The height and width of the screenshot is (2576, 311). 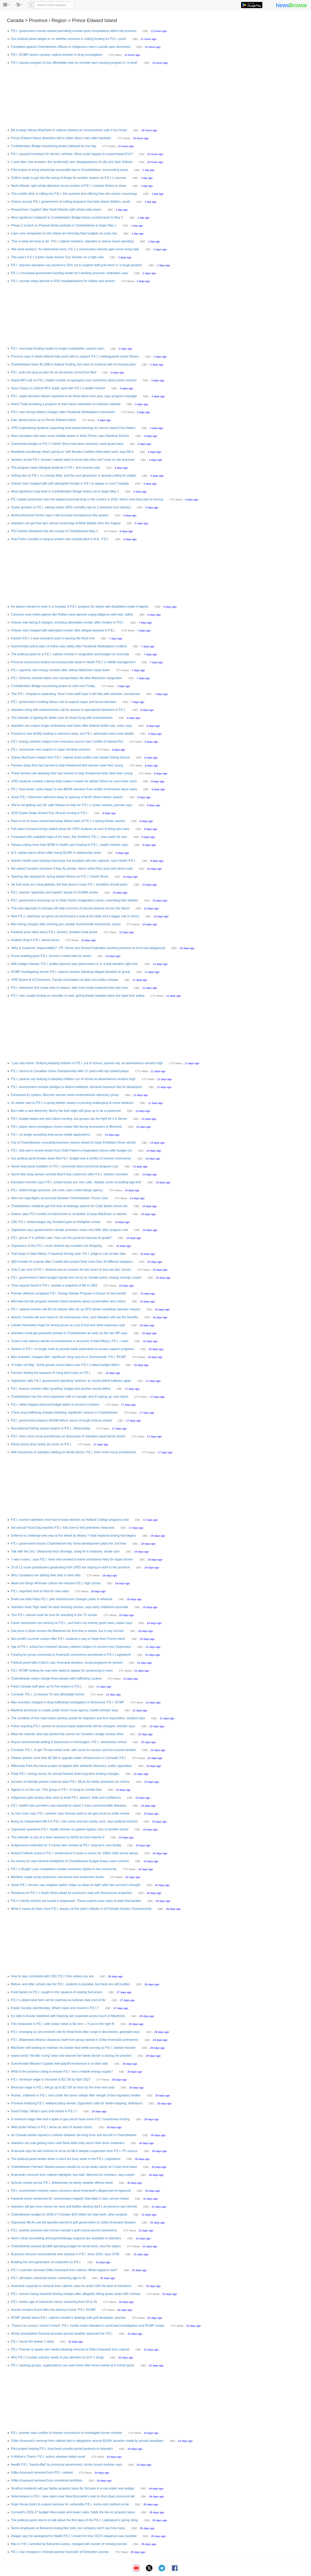 What do you see at coordinates (75, 2031) in the screenshot?
I see `P.E.I. emerging as 'pre-eminent' site for fossil finds after surge in discoveries, geologist says` at bounding box center [75, 2031].